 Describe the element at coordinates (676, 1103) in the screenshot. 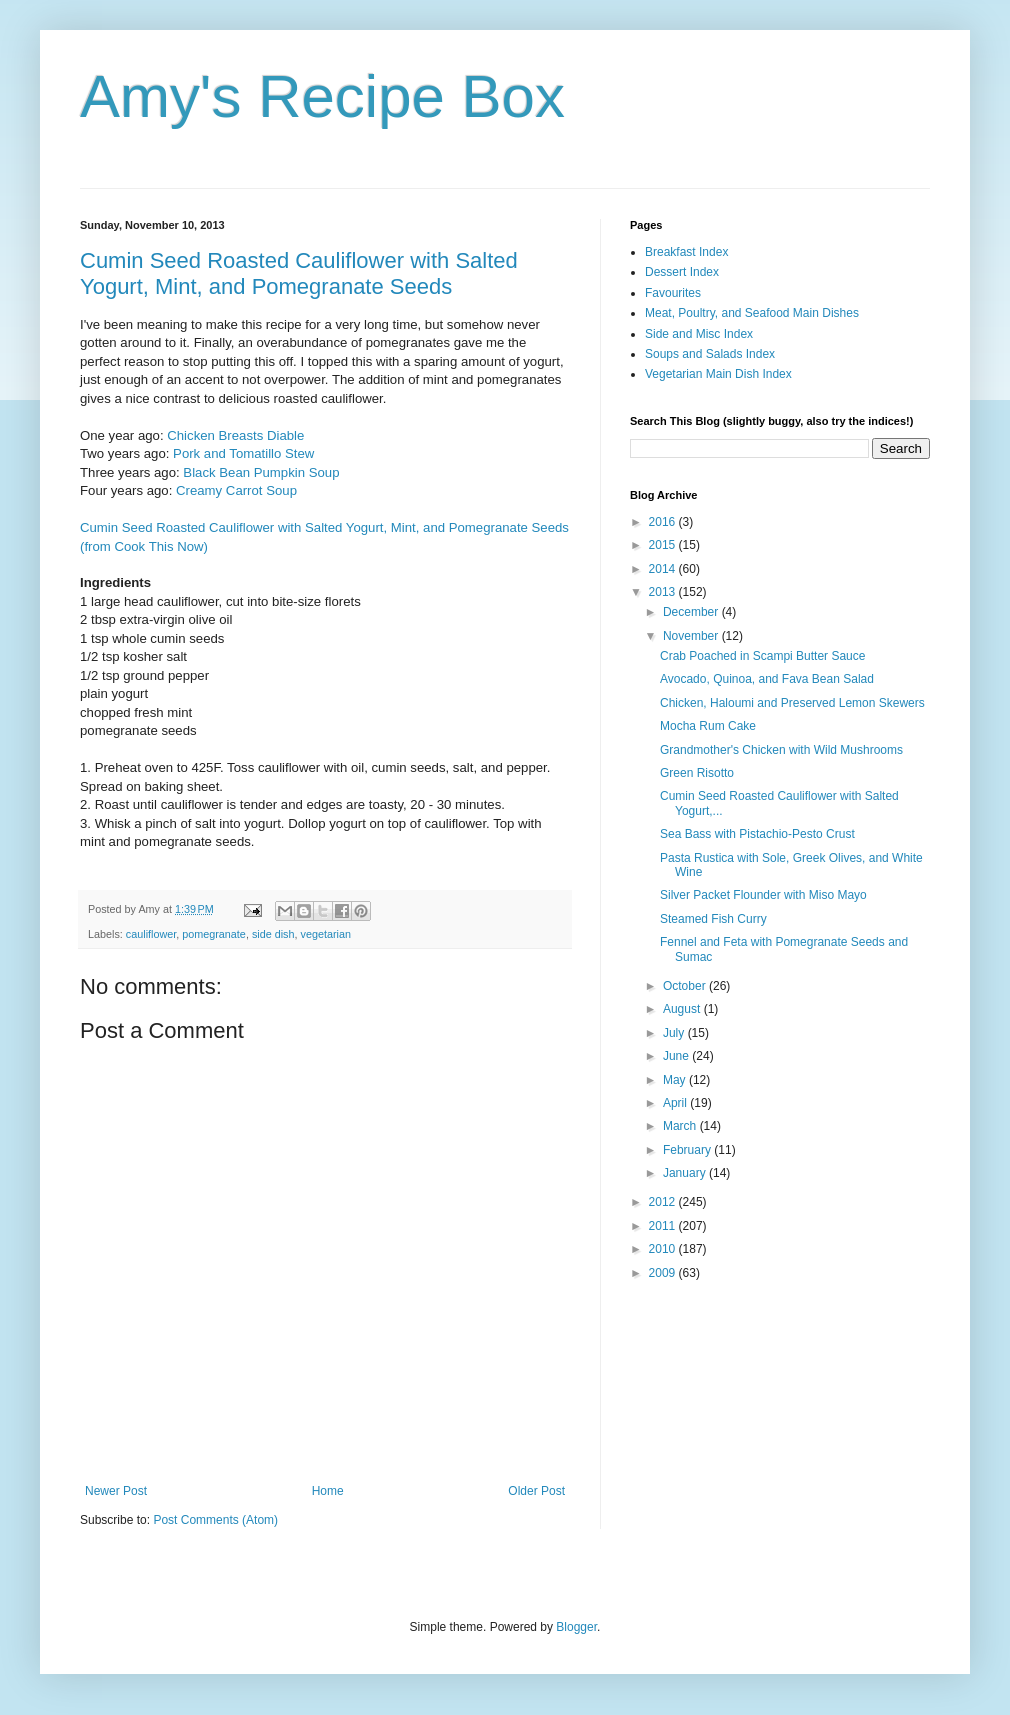

I see `April` at that location.